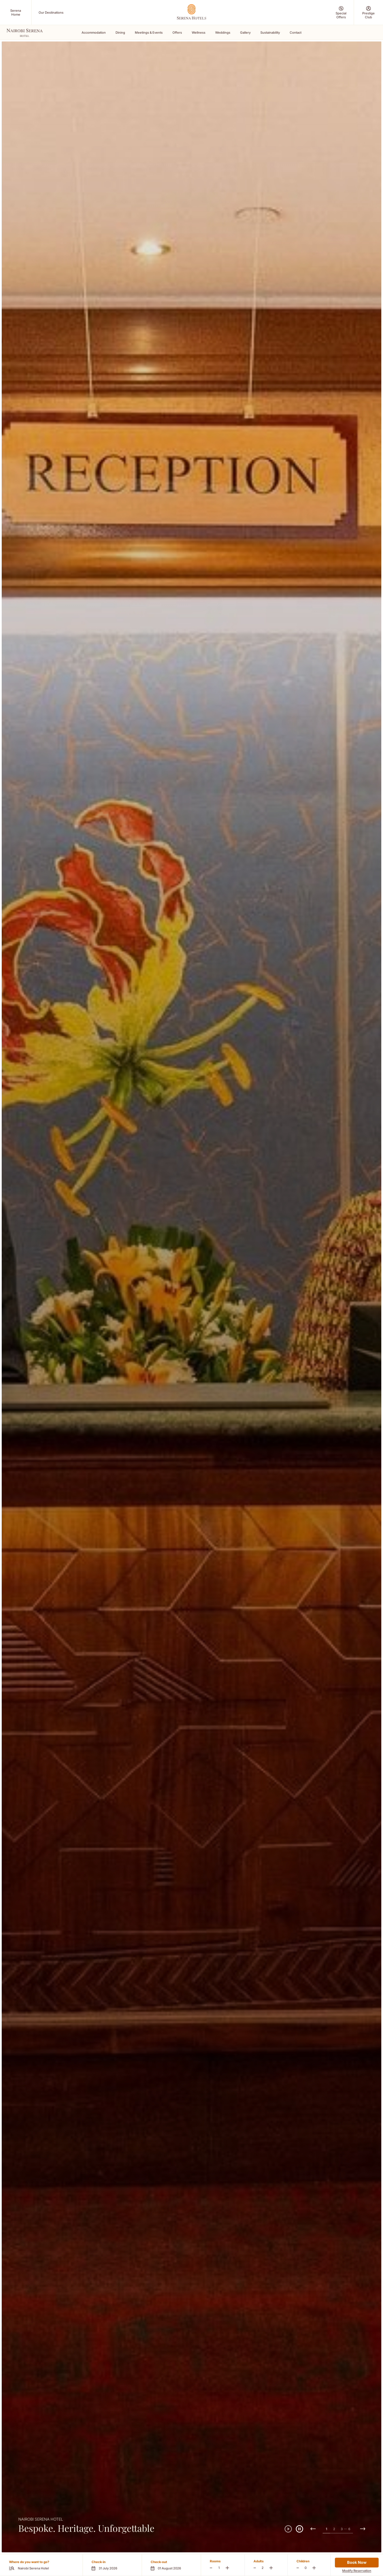 This screenshot has height=2576, width=383. What do you see at coordinates (341, 12) in the screenshot?
I see `[Special Offers (Opens in a new tab)]` at bounding box center [341, 12].